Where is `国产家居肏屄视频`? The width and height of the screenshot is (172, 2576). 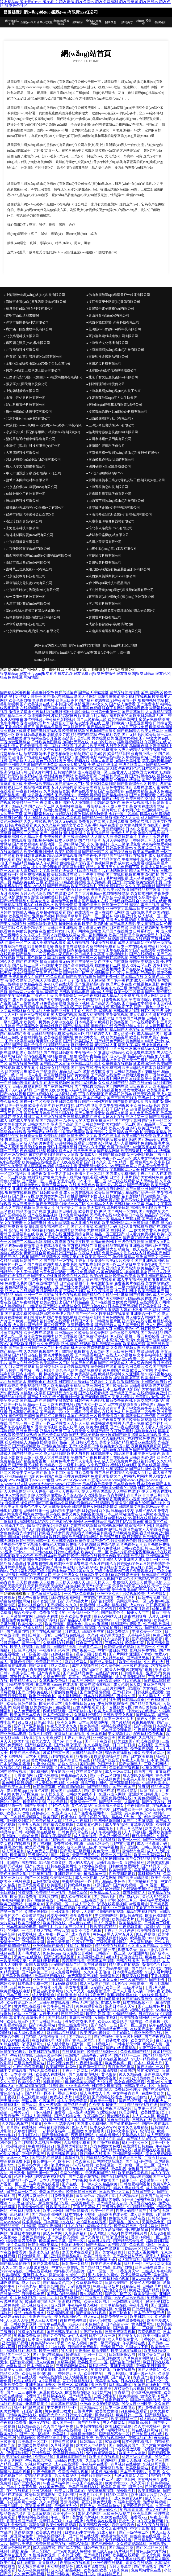 国产家居肏屄视频 is located at coordinates (58, 1086).